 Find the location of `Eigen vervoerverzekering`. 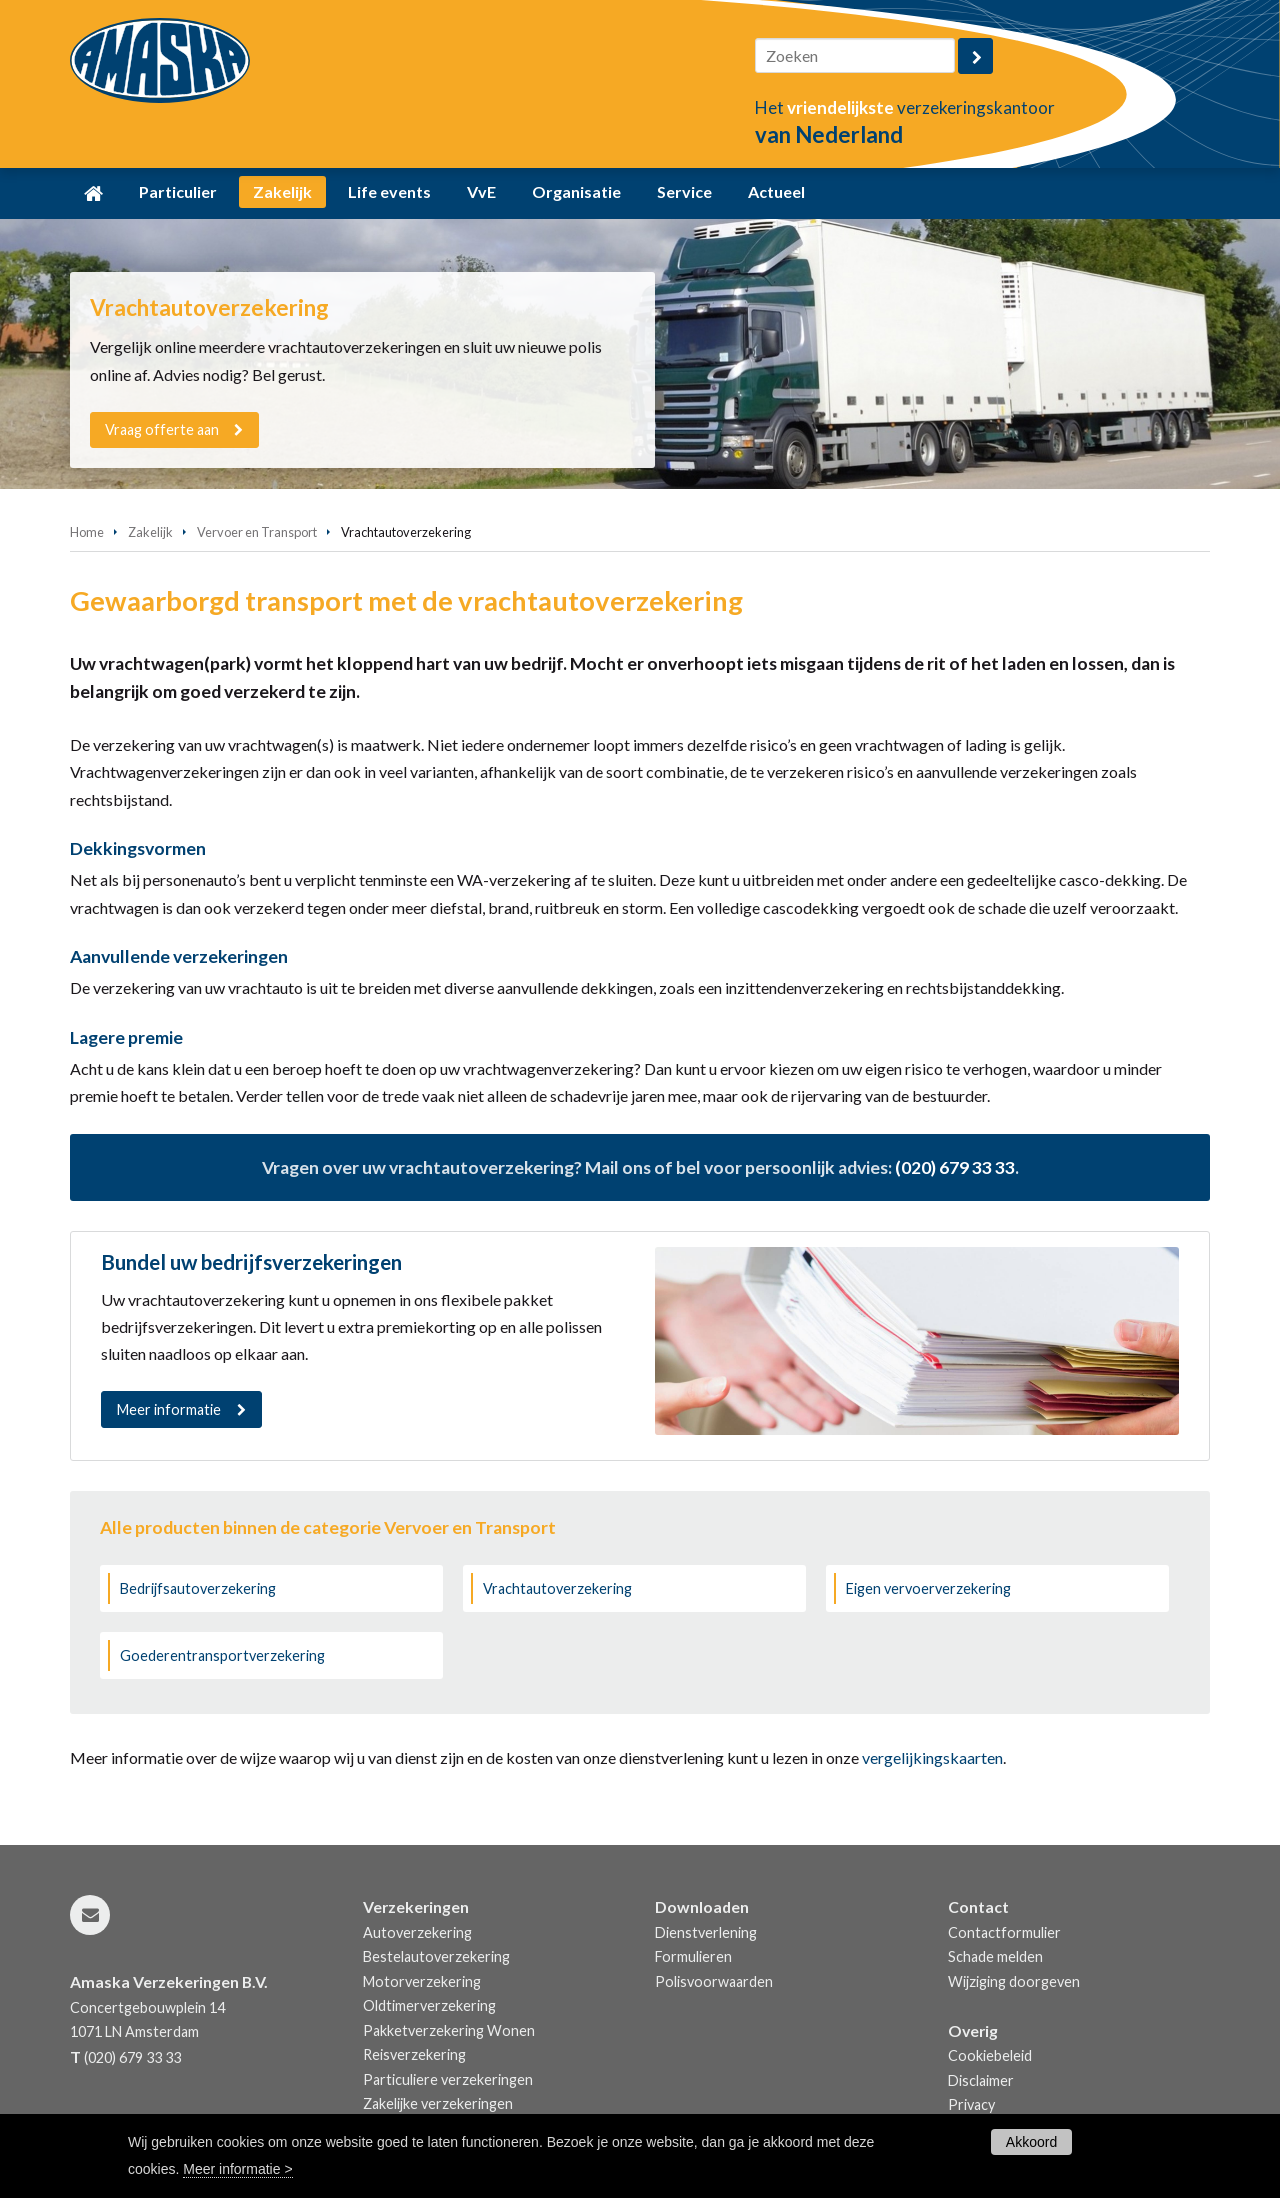

Eigen vervoerverzekering is located at coordinates (928, 1588).